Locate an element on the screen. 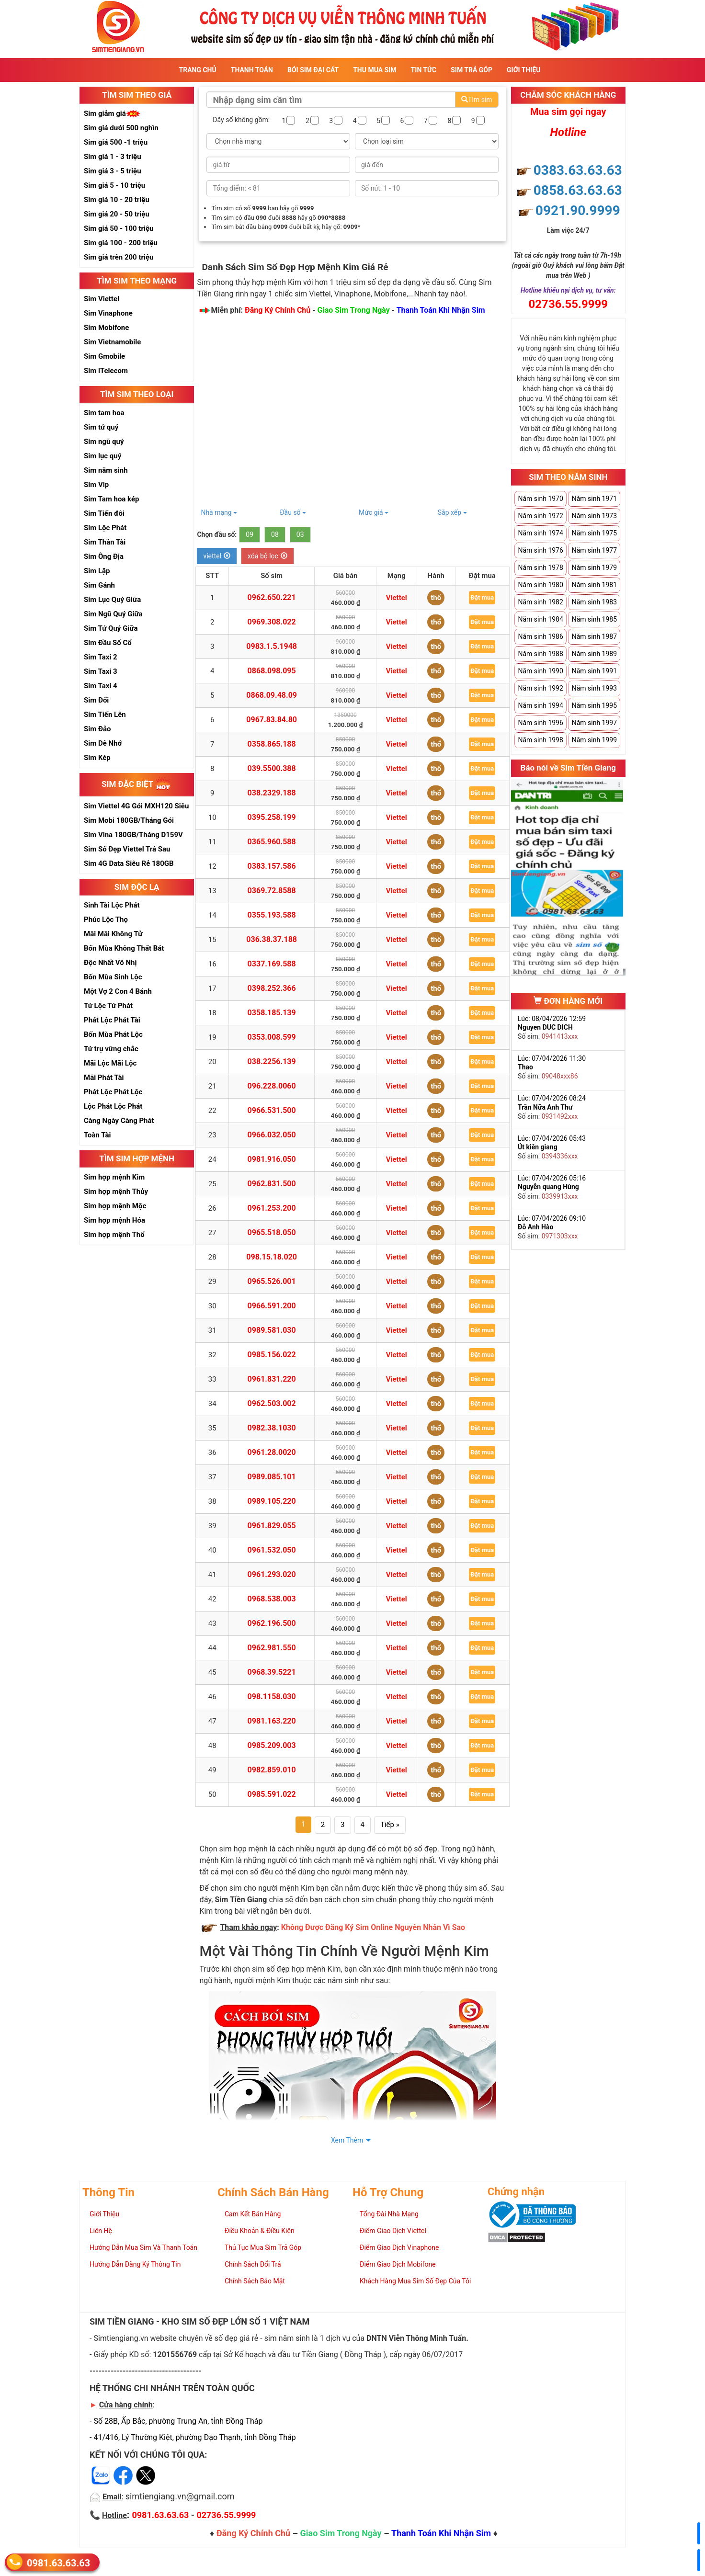 The image size is (705, 2576). Năm sinh 1970 is located at coordinates (540, 498).